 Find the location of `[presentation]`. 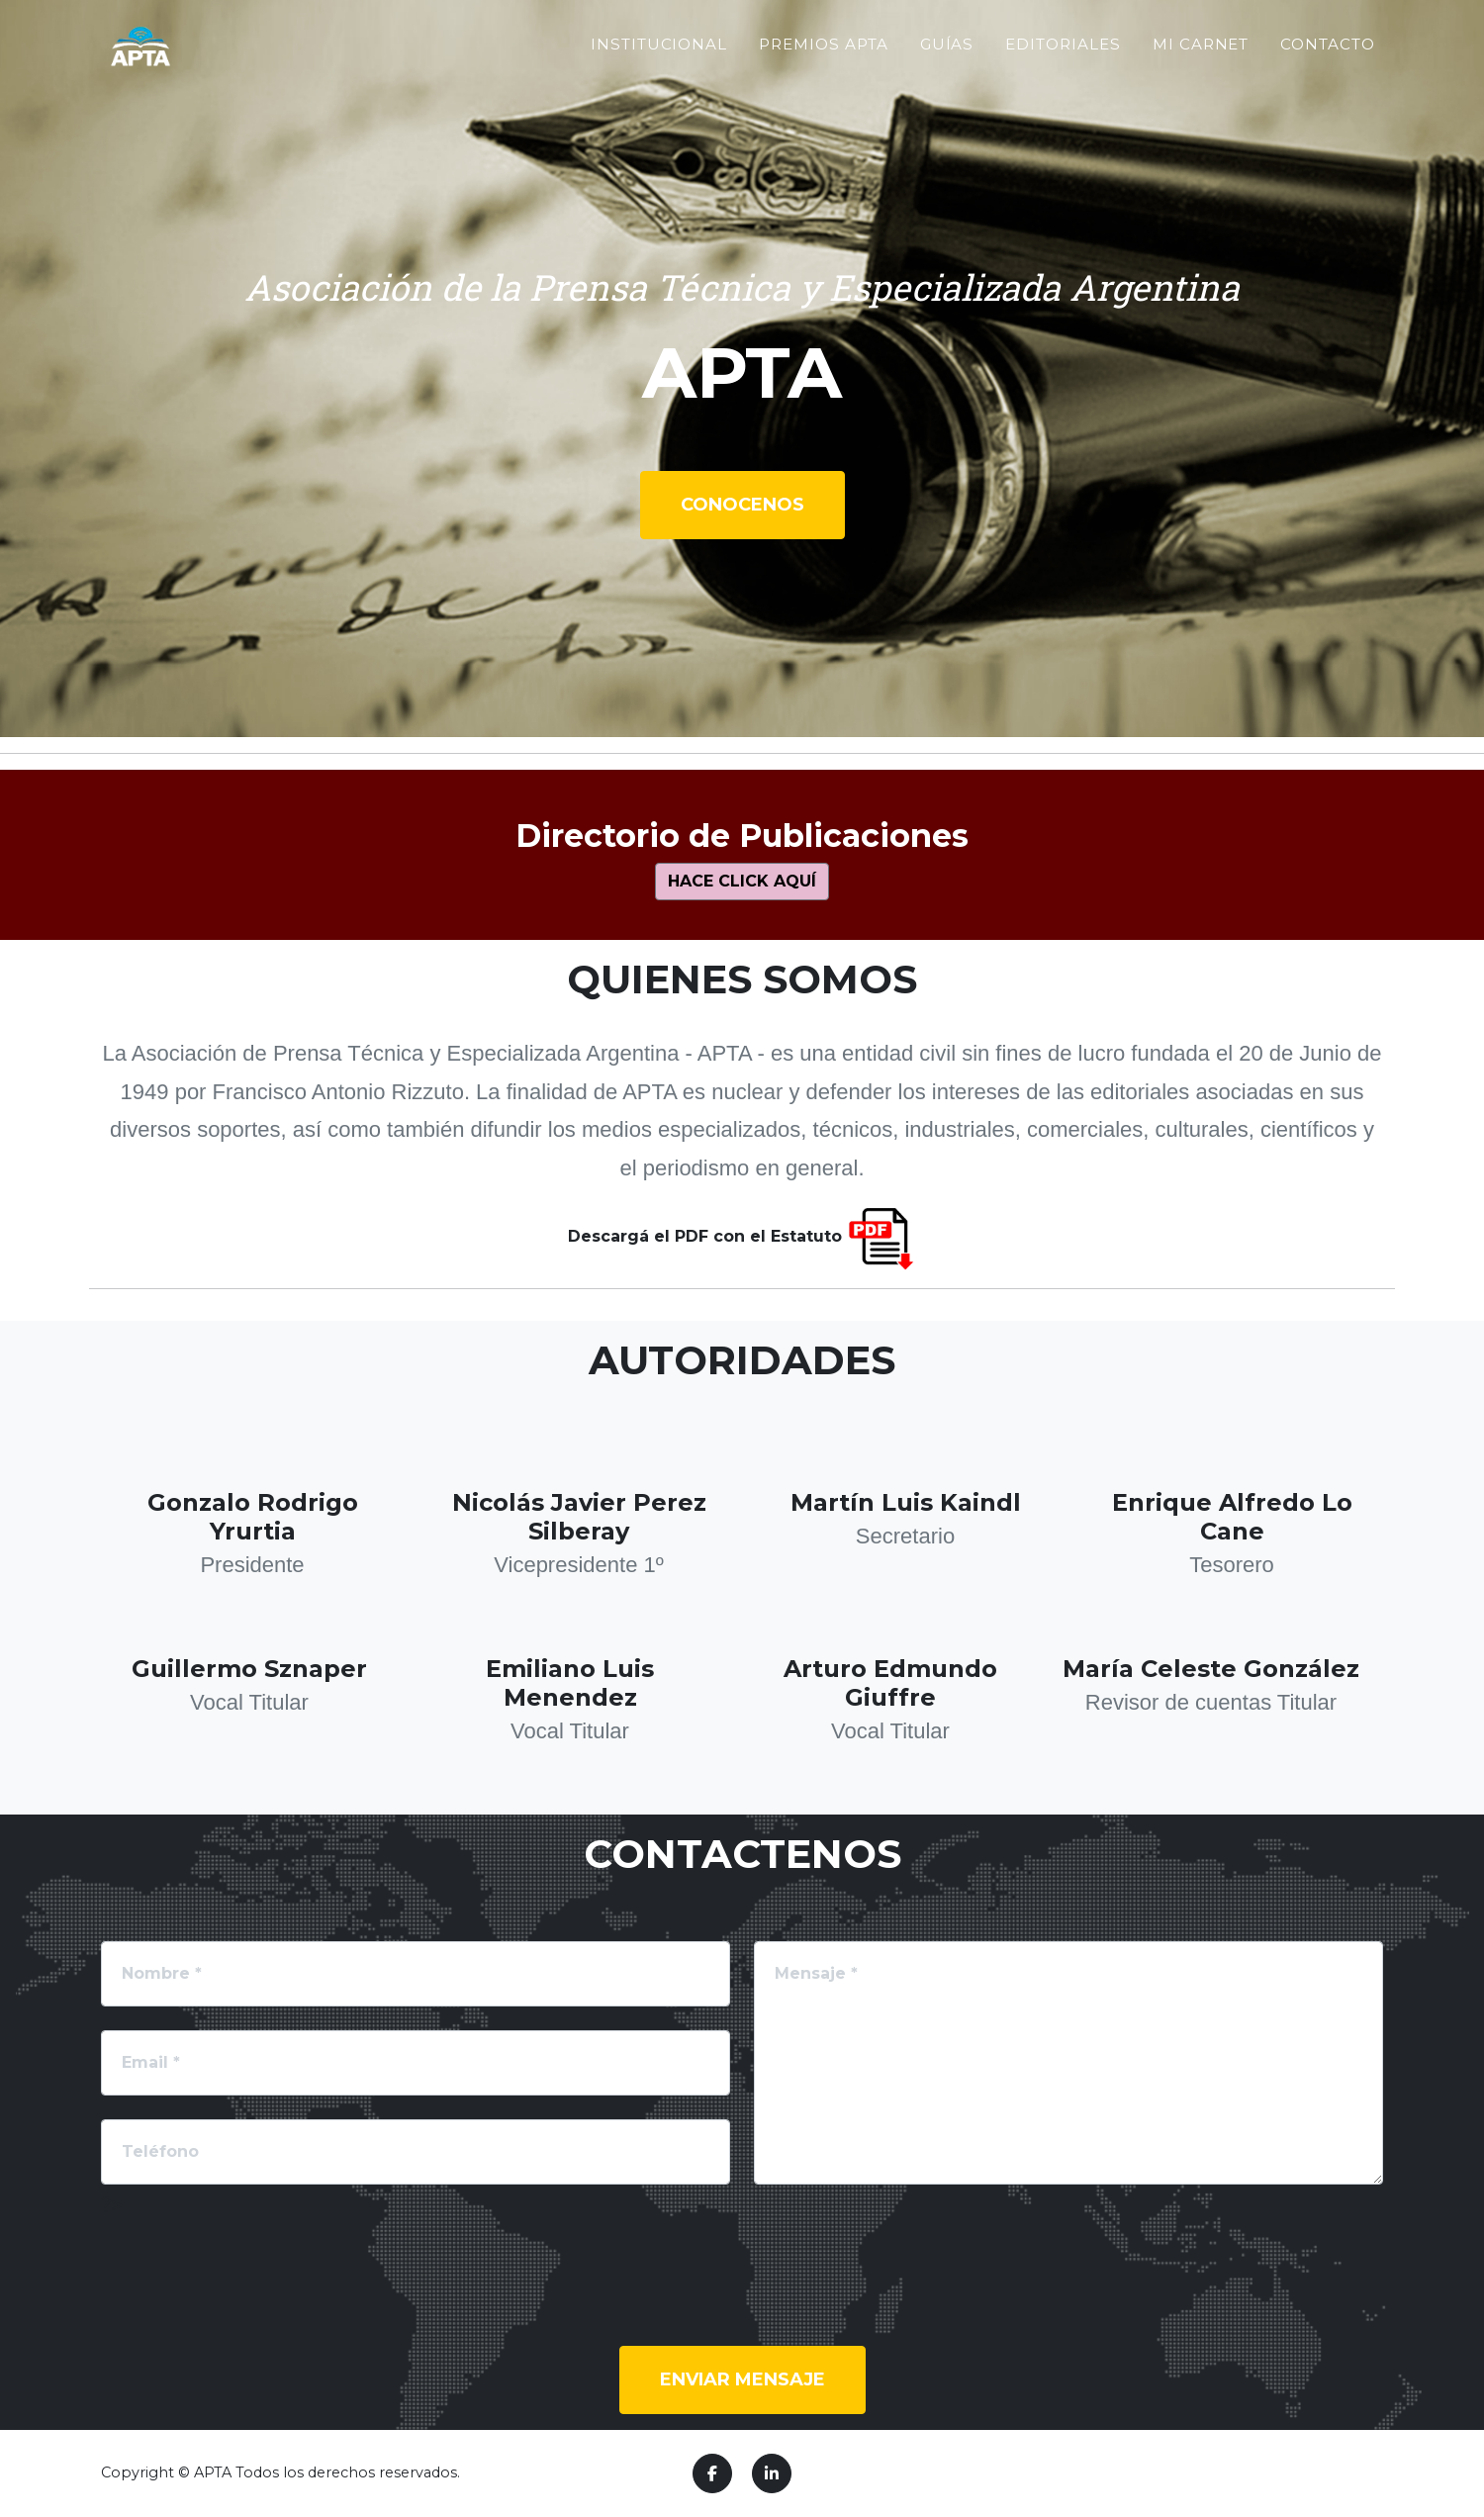

[presentation] is located at coordinates (251, 2259).